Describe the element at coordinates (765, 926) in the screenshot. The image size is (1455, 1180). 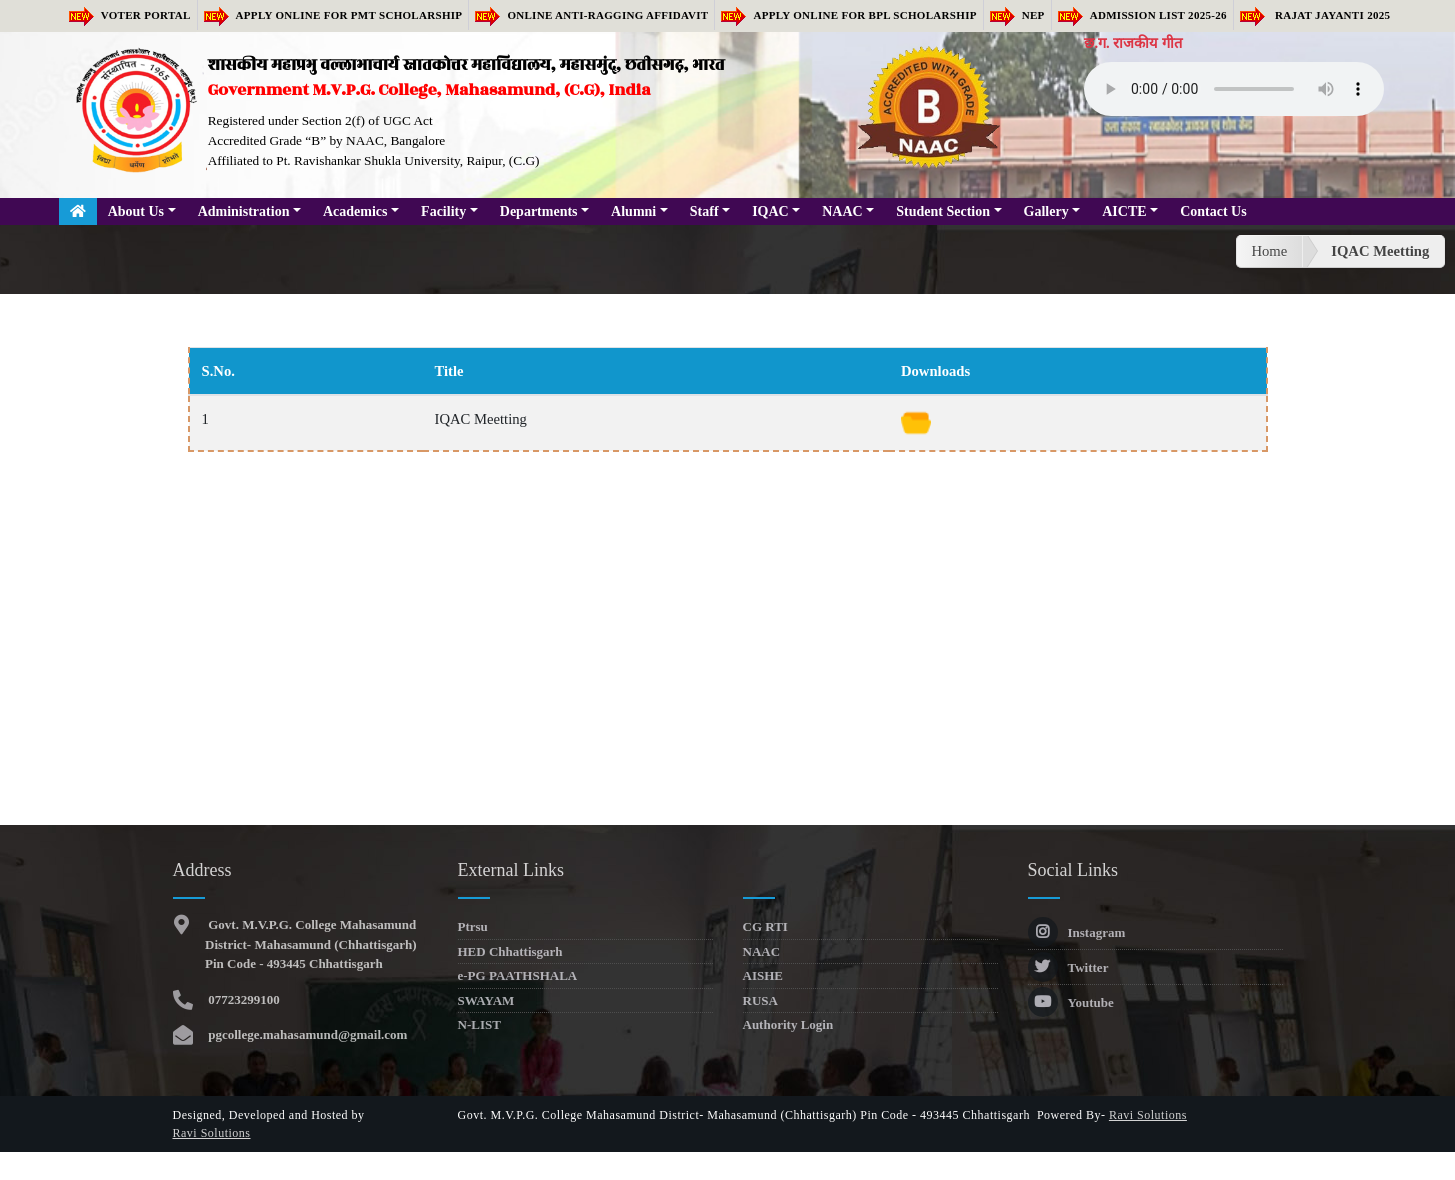
I see `CG RTI` at that location.